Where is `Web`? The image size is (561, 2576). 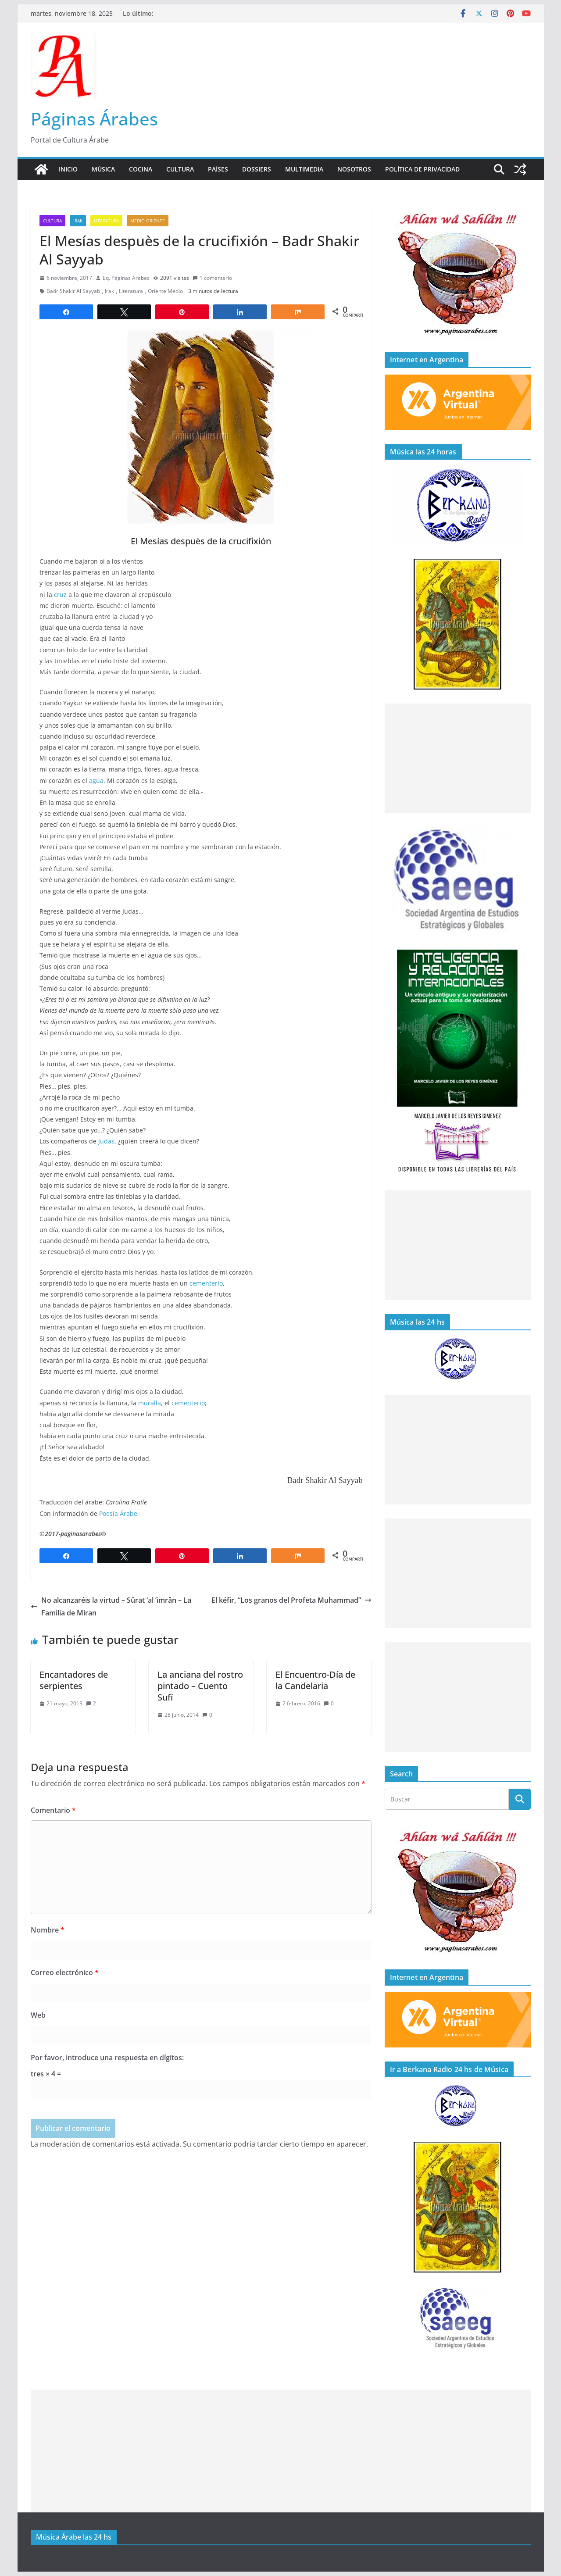
Web is located at coordinates (38, 2015).